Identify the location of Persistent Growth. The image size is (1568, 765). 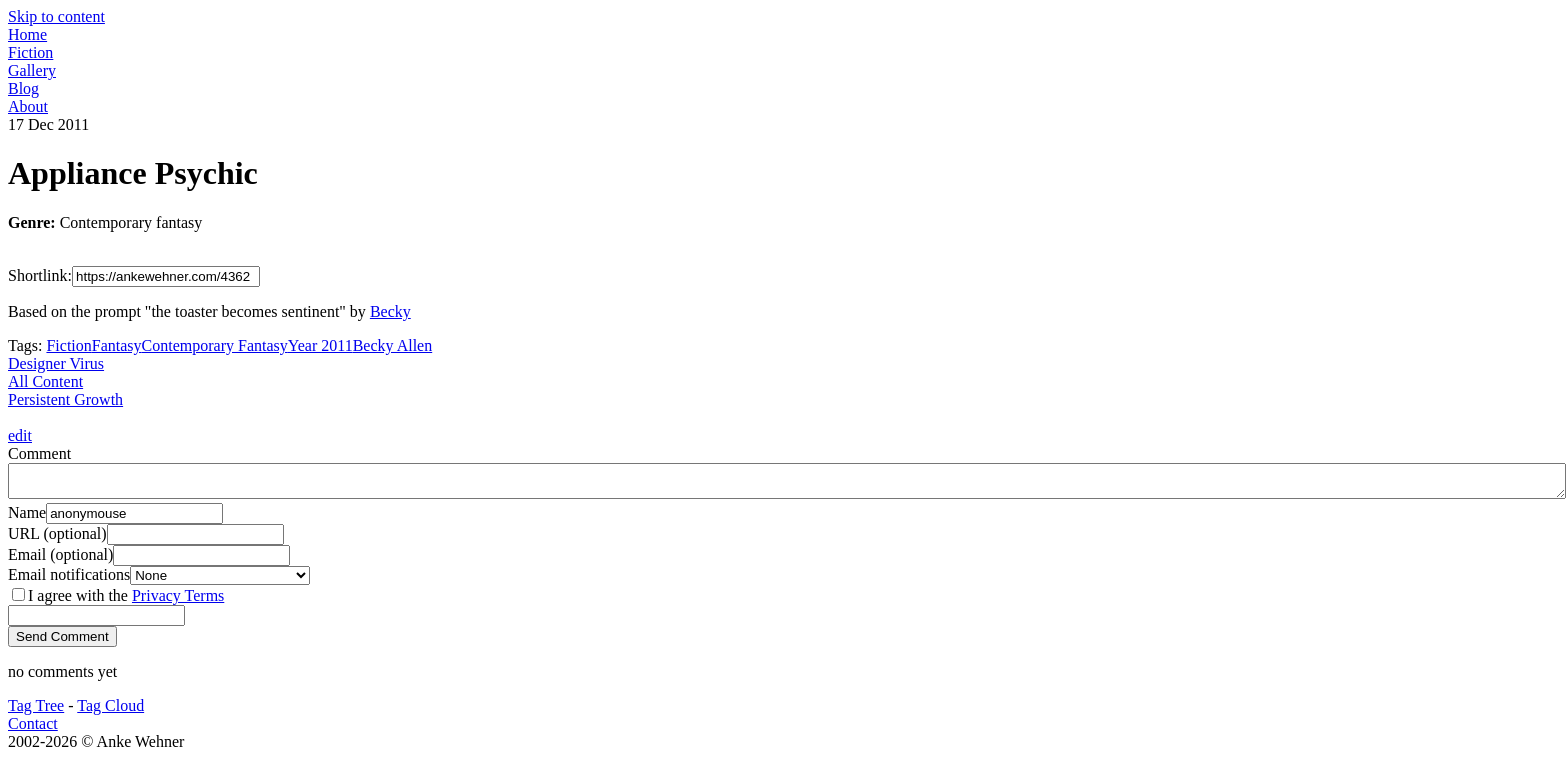
(65, 399).